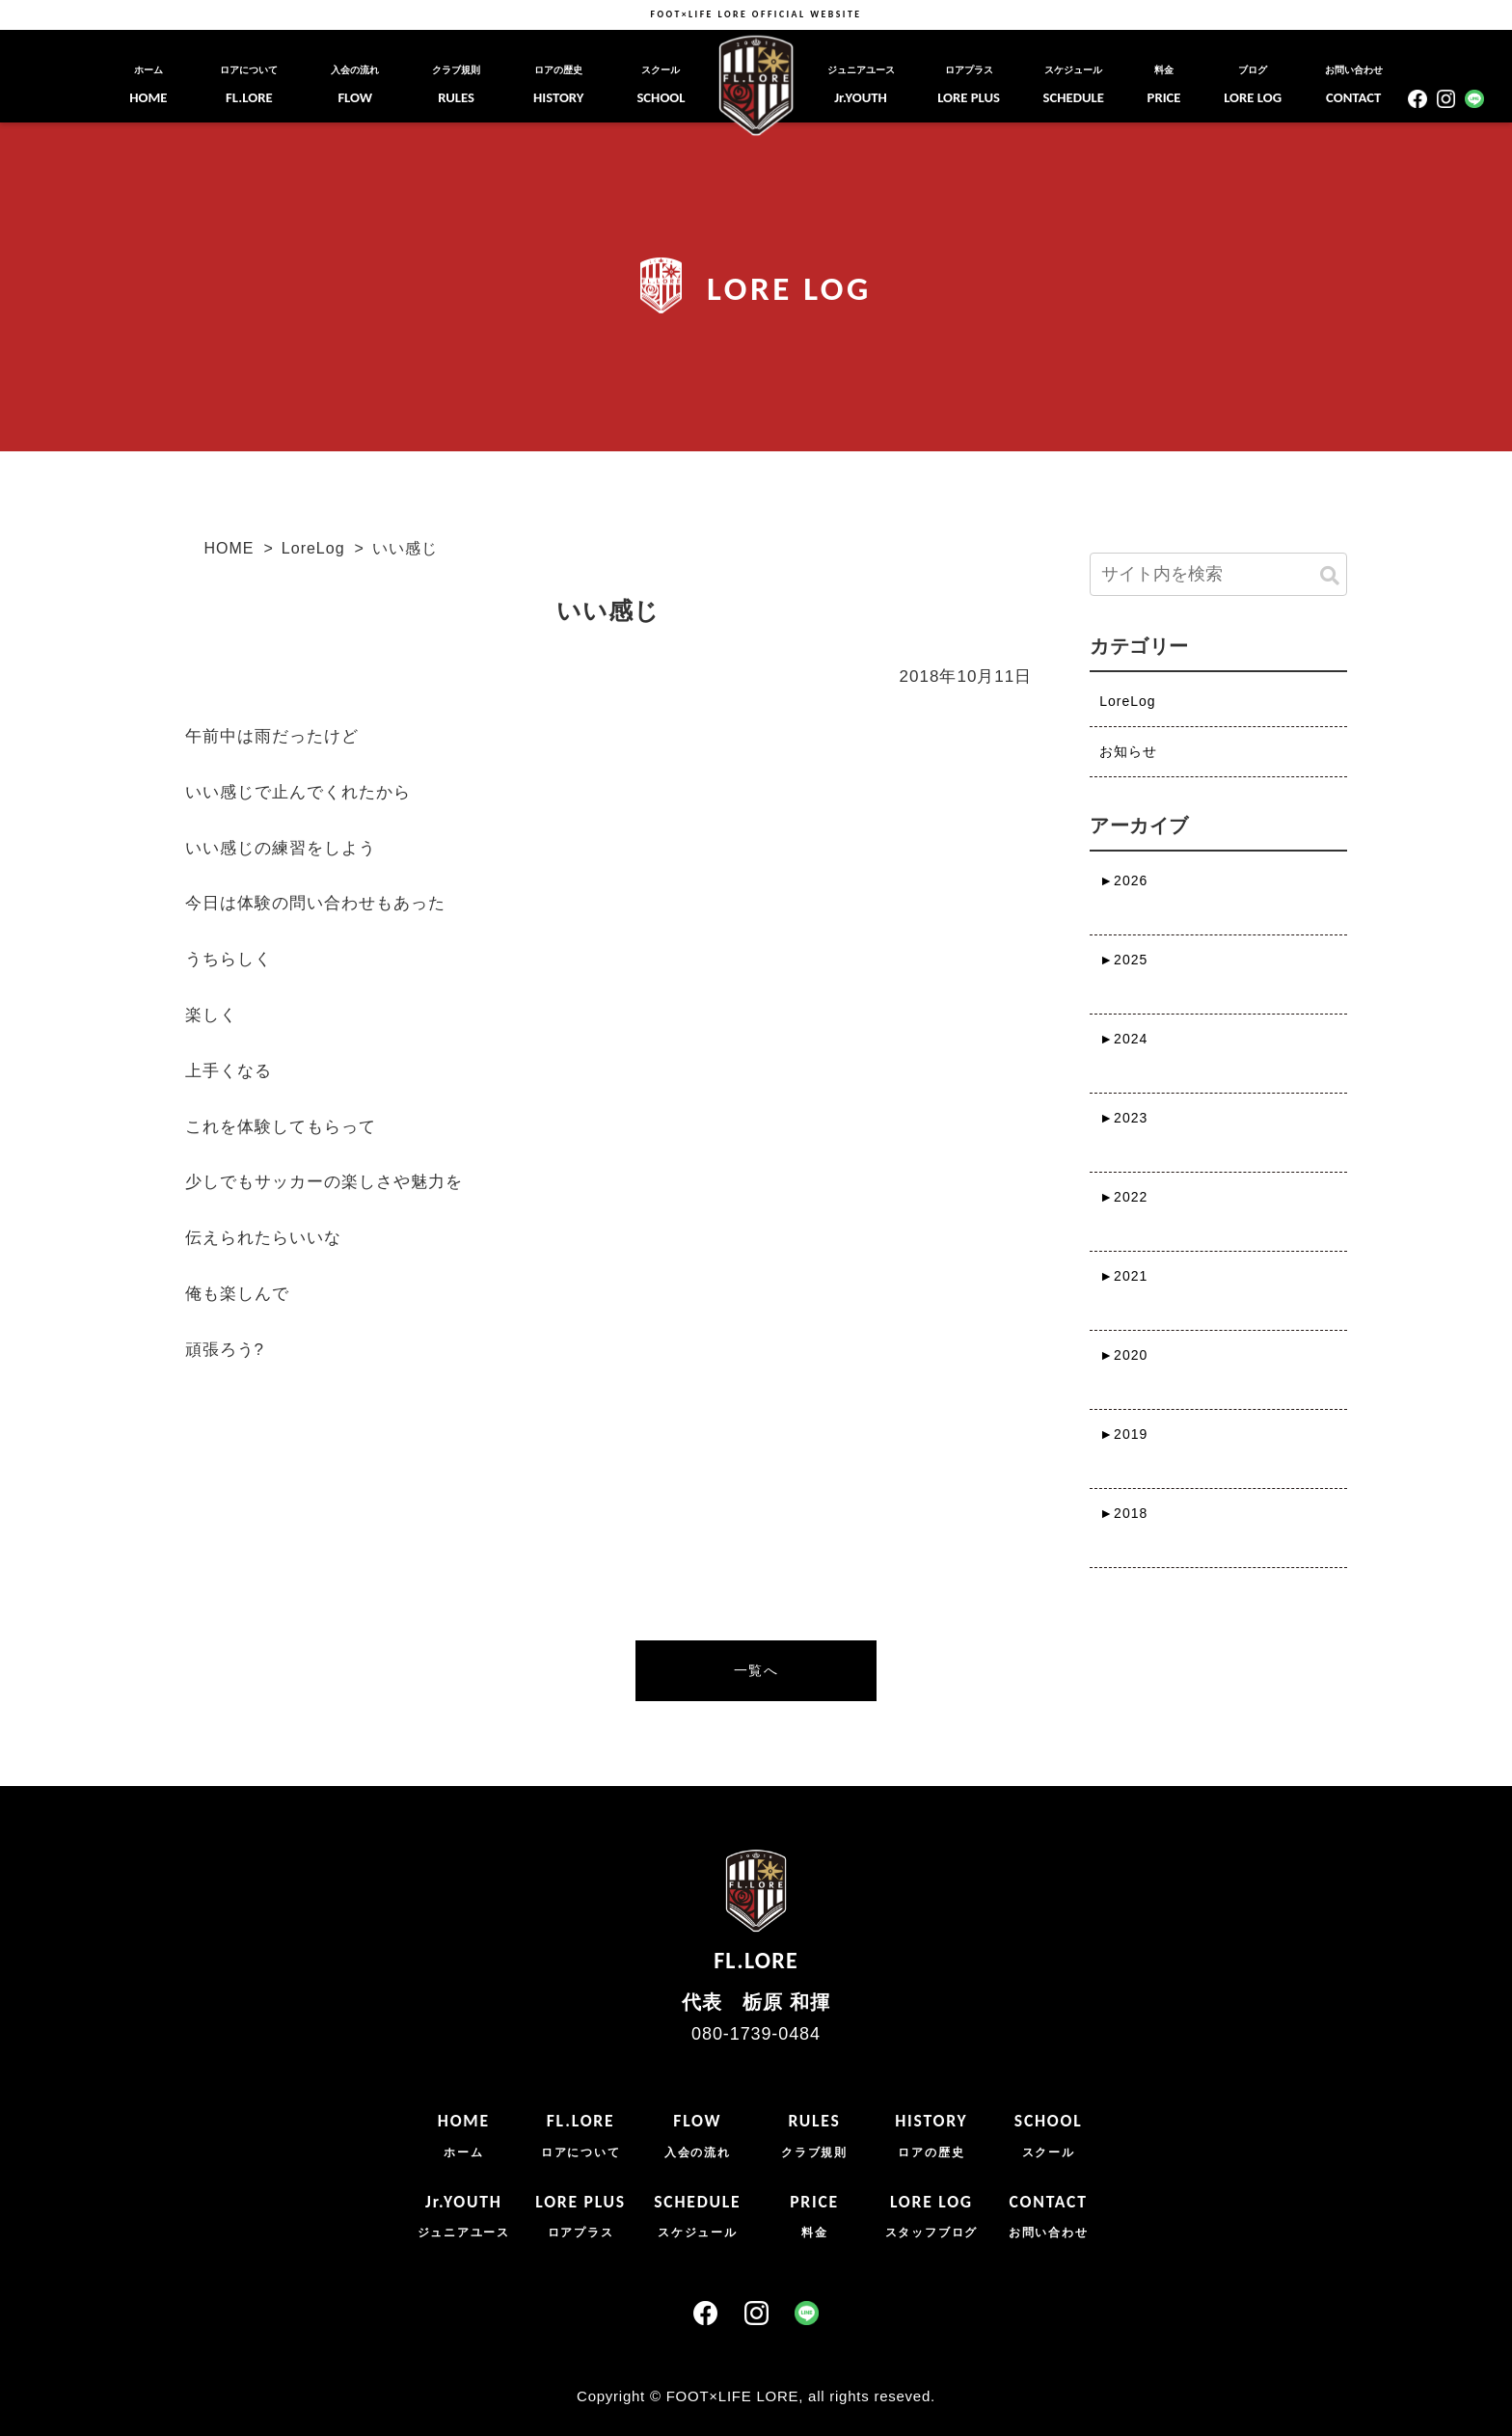 This screenshot has height=2436, width=1512. What do you see at coordinates (148, 85) in the screenshot?
I see `HOME` at bounding box center [148, 85].